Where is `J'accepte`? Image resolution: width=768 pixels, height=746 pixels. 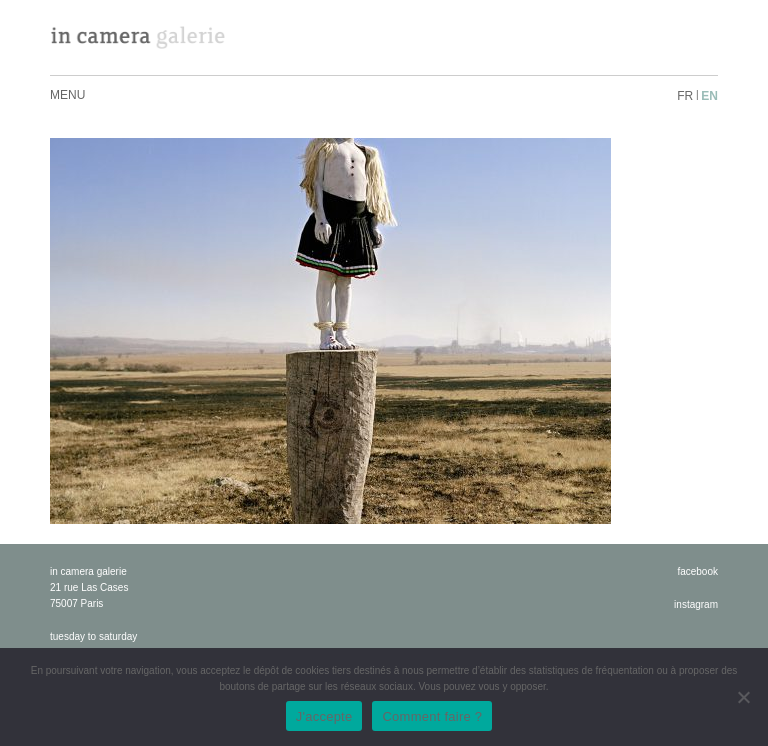
J'accepte is located at coordinates (324, 716).